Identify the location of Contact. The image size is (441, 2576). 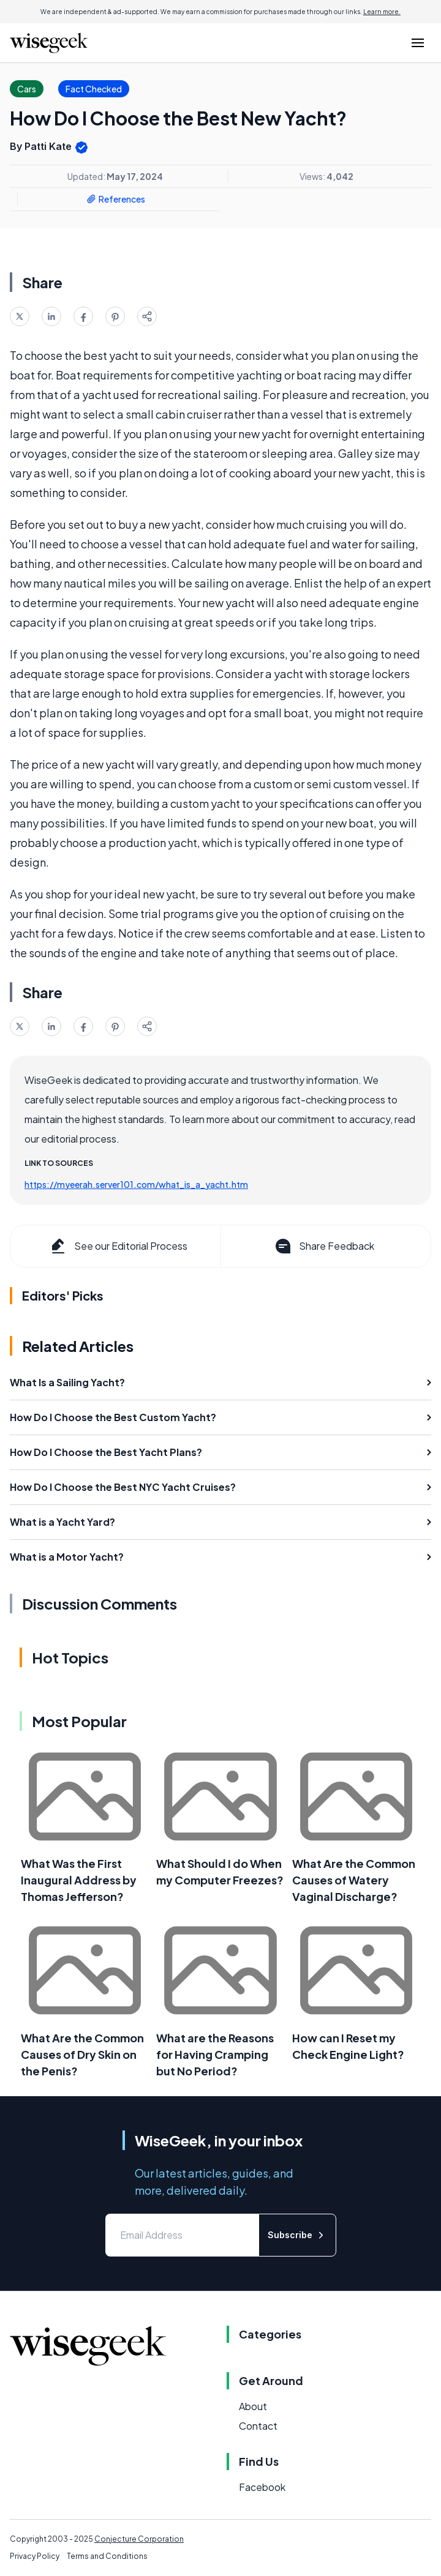
(258, 2425).